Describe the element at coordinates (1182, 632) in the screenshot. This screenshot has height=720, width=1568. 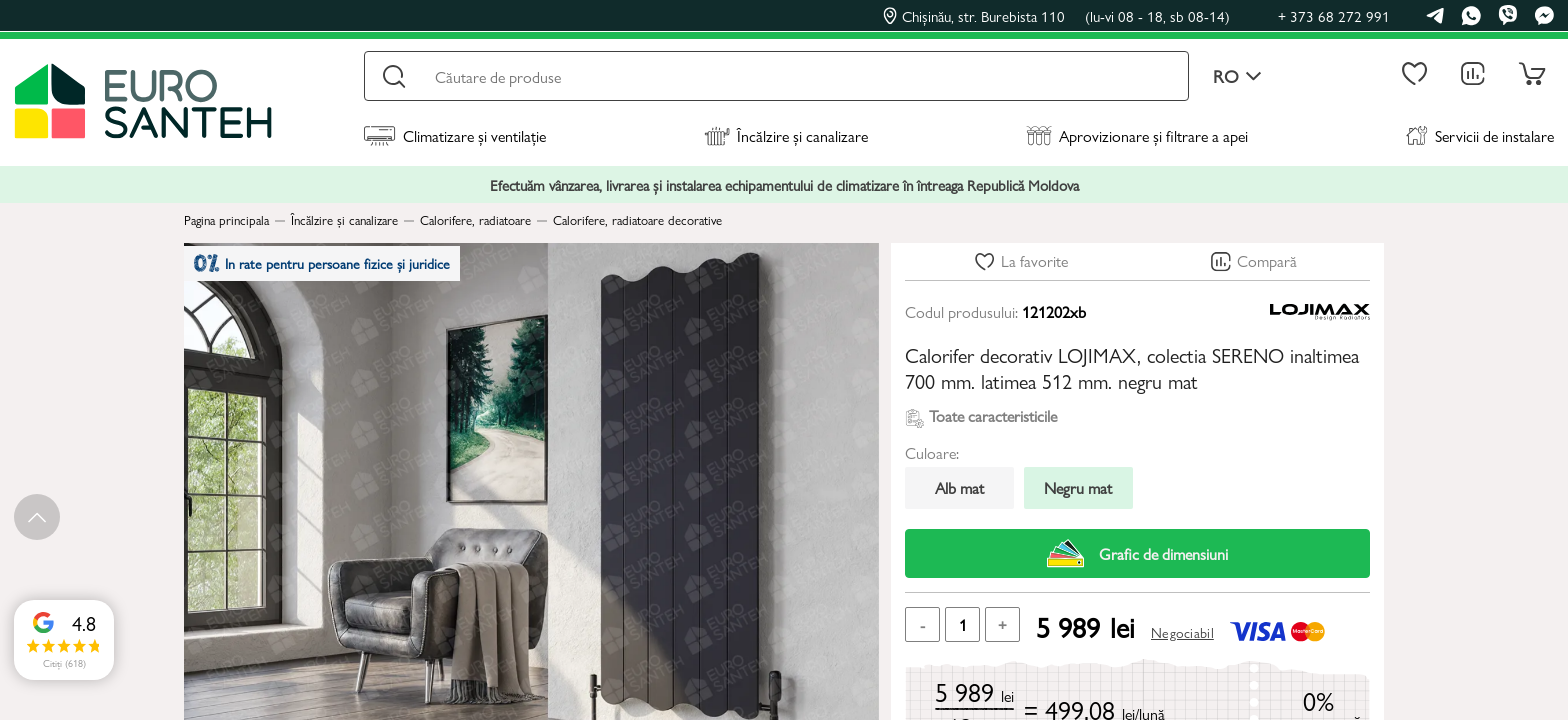
I see `Negociabil` at that location.